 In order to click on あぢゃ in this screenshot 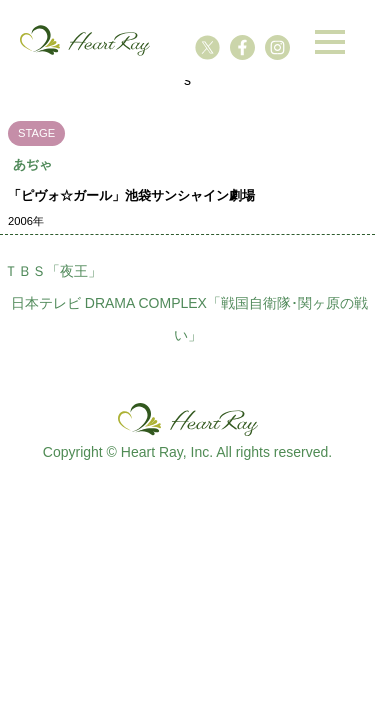, I will do `click(32, 164)`.